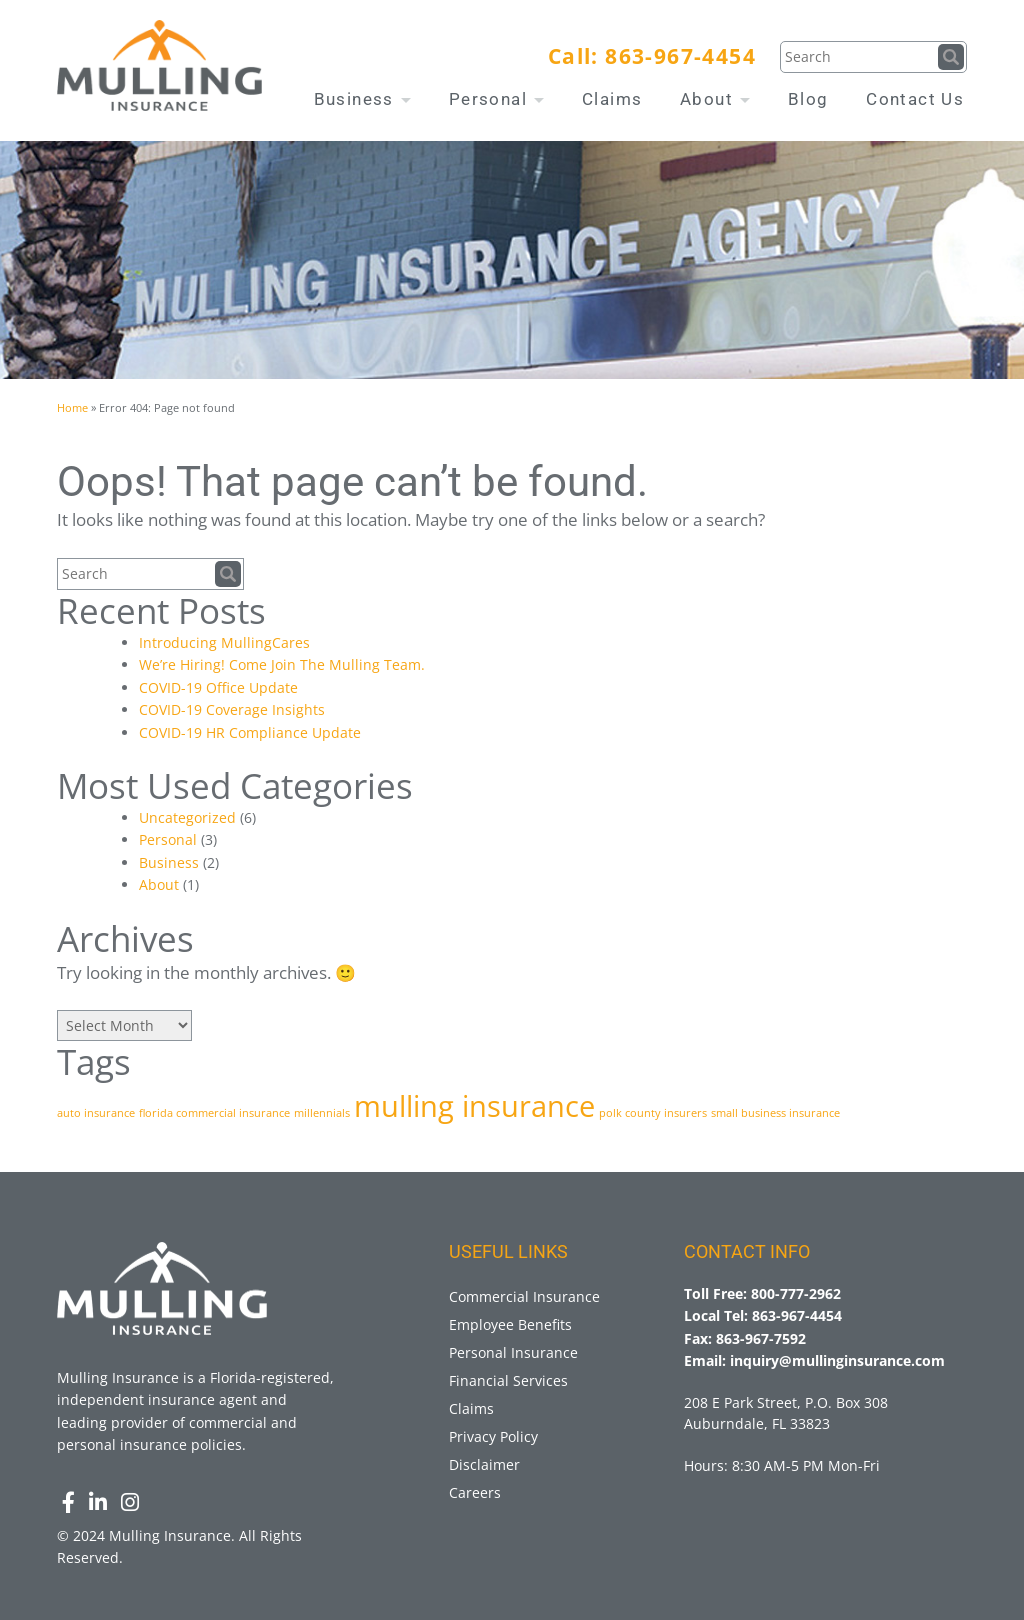 The image size is (1024, 1620). Describe the element at coordinates (232, 709) in the screenshot. I see `COVID-19 Coverage Insights` at that location.